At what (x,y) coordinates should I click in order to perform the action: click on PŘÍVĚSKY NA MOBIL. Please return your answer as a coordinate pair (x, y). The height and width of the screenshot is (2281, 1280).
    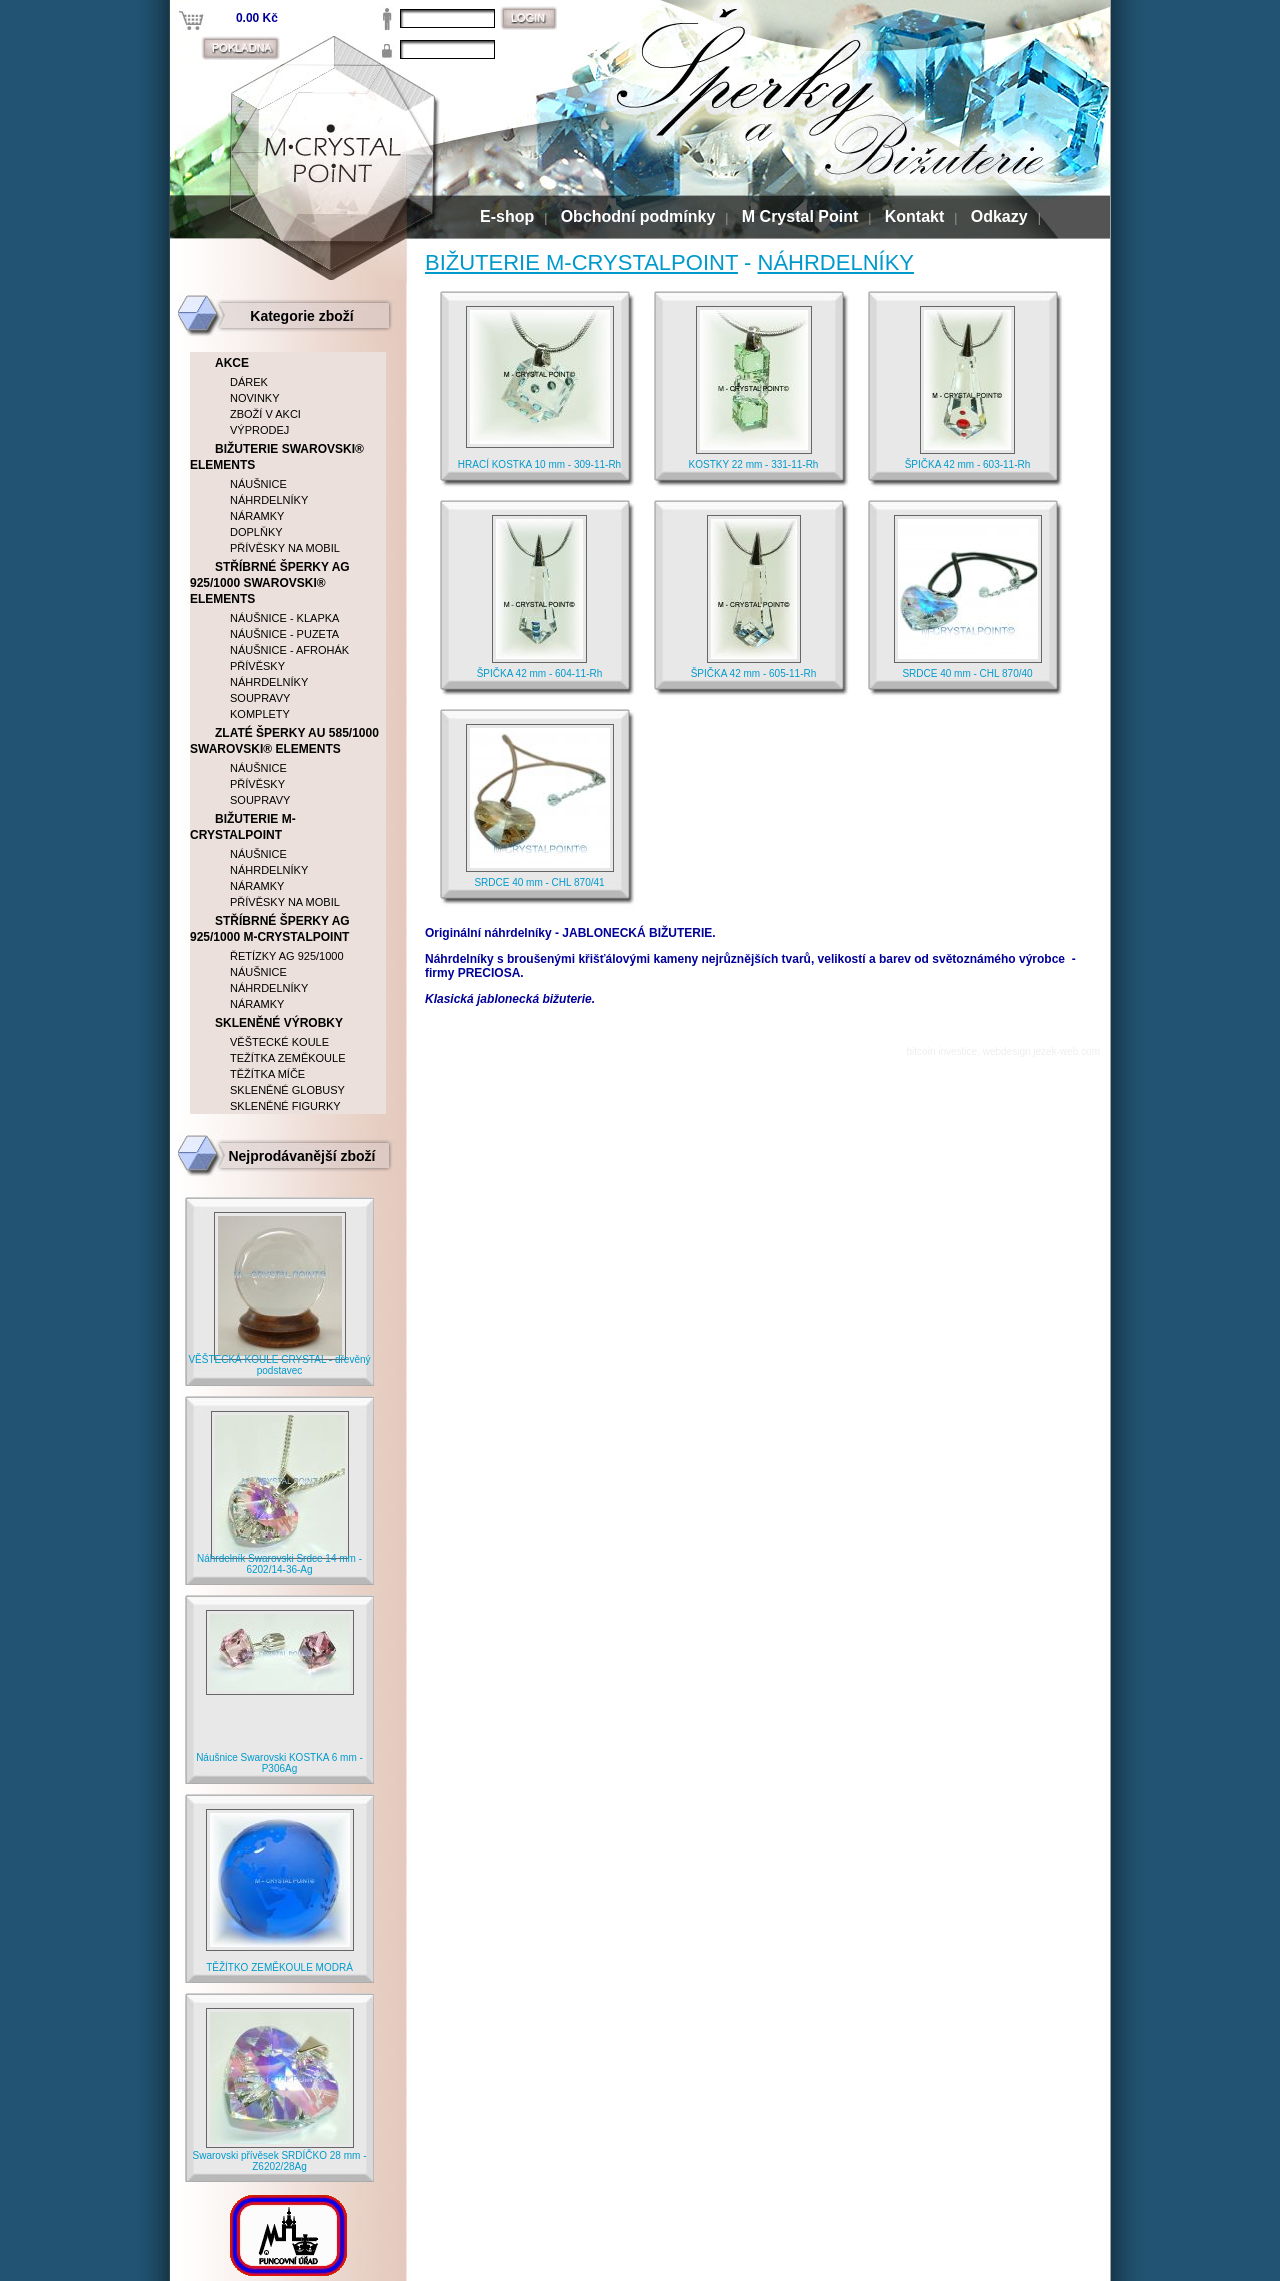
    Looking at the image, I should click on (285, 548).